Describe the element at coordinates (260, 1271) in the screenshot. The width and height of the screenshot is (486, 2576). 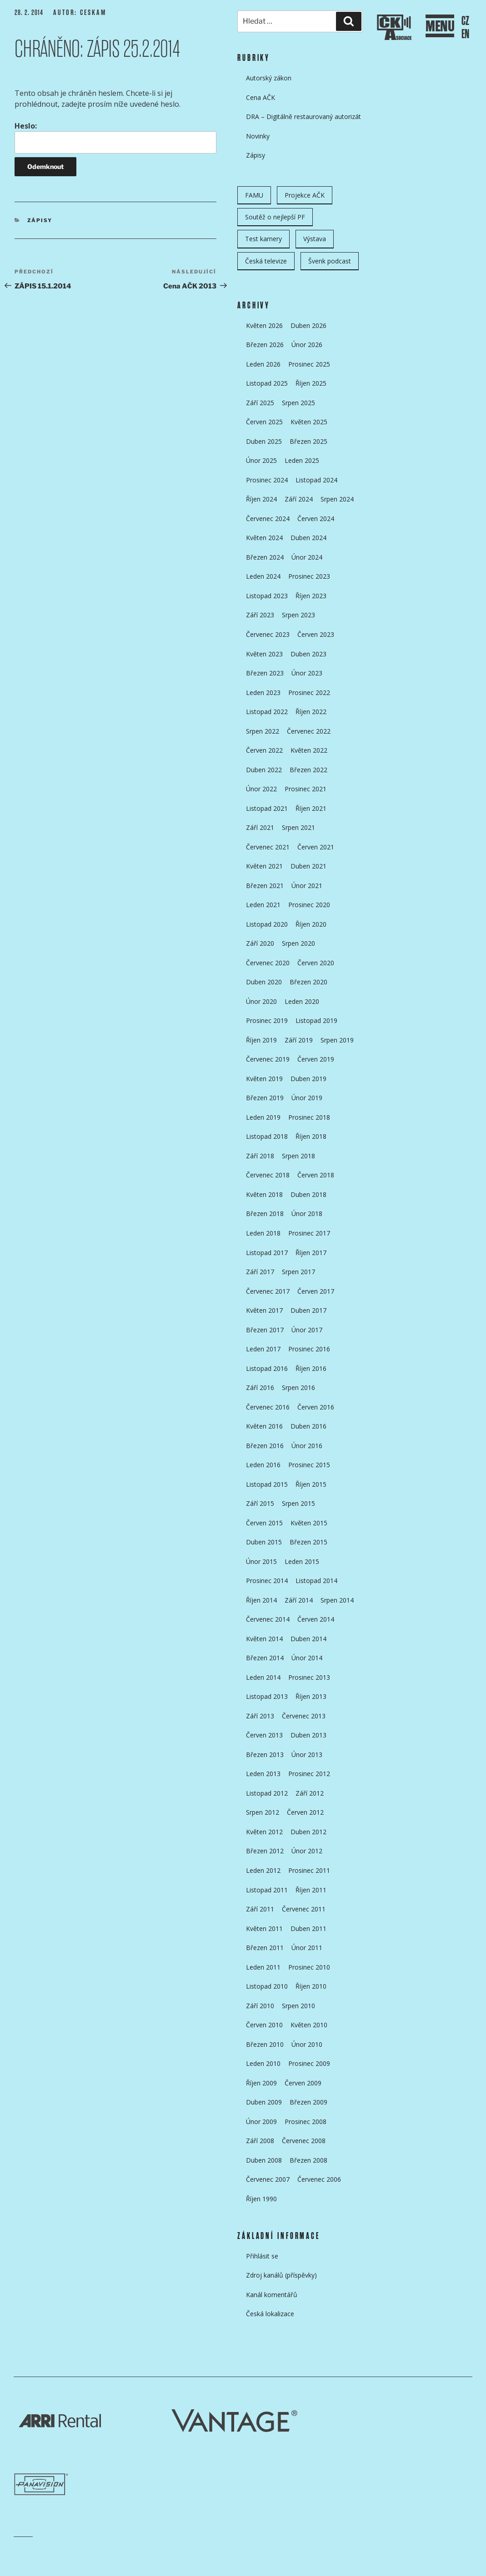
I see `Září 2017` at that location.